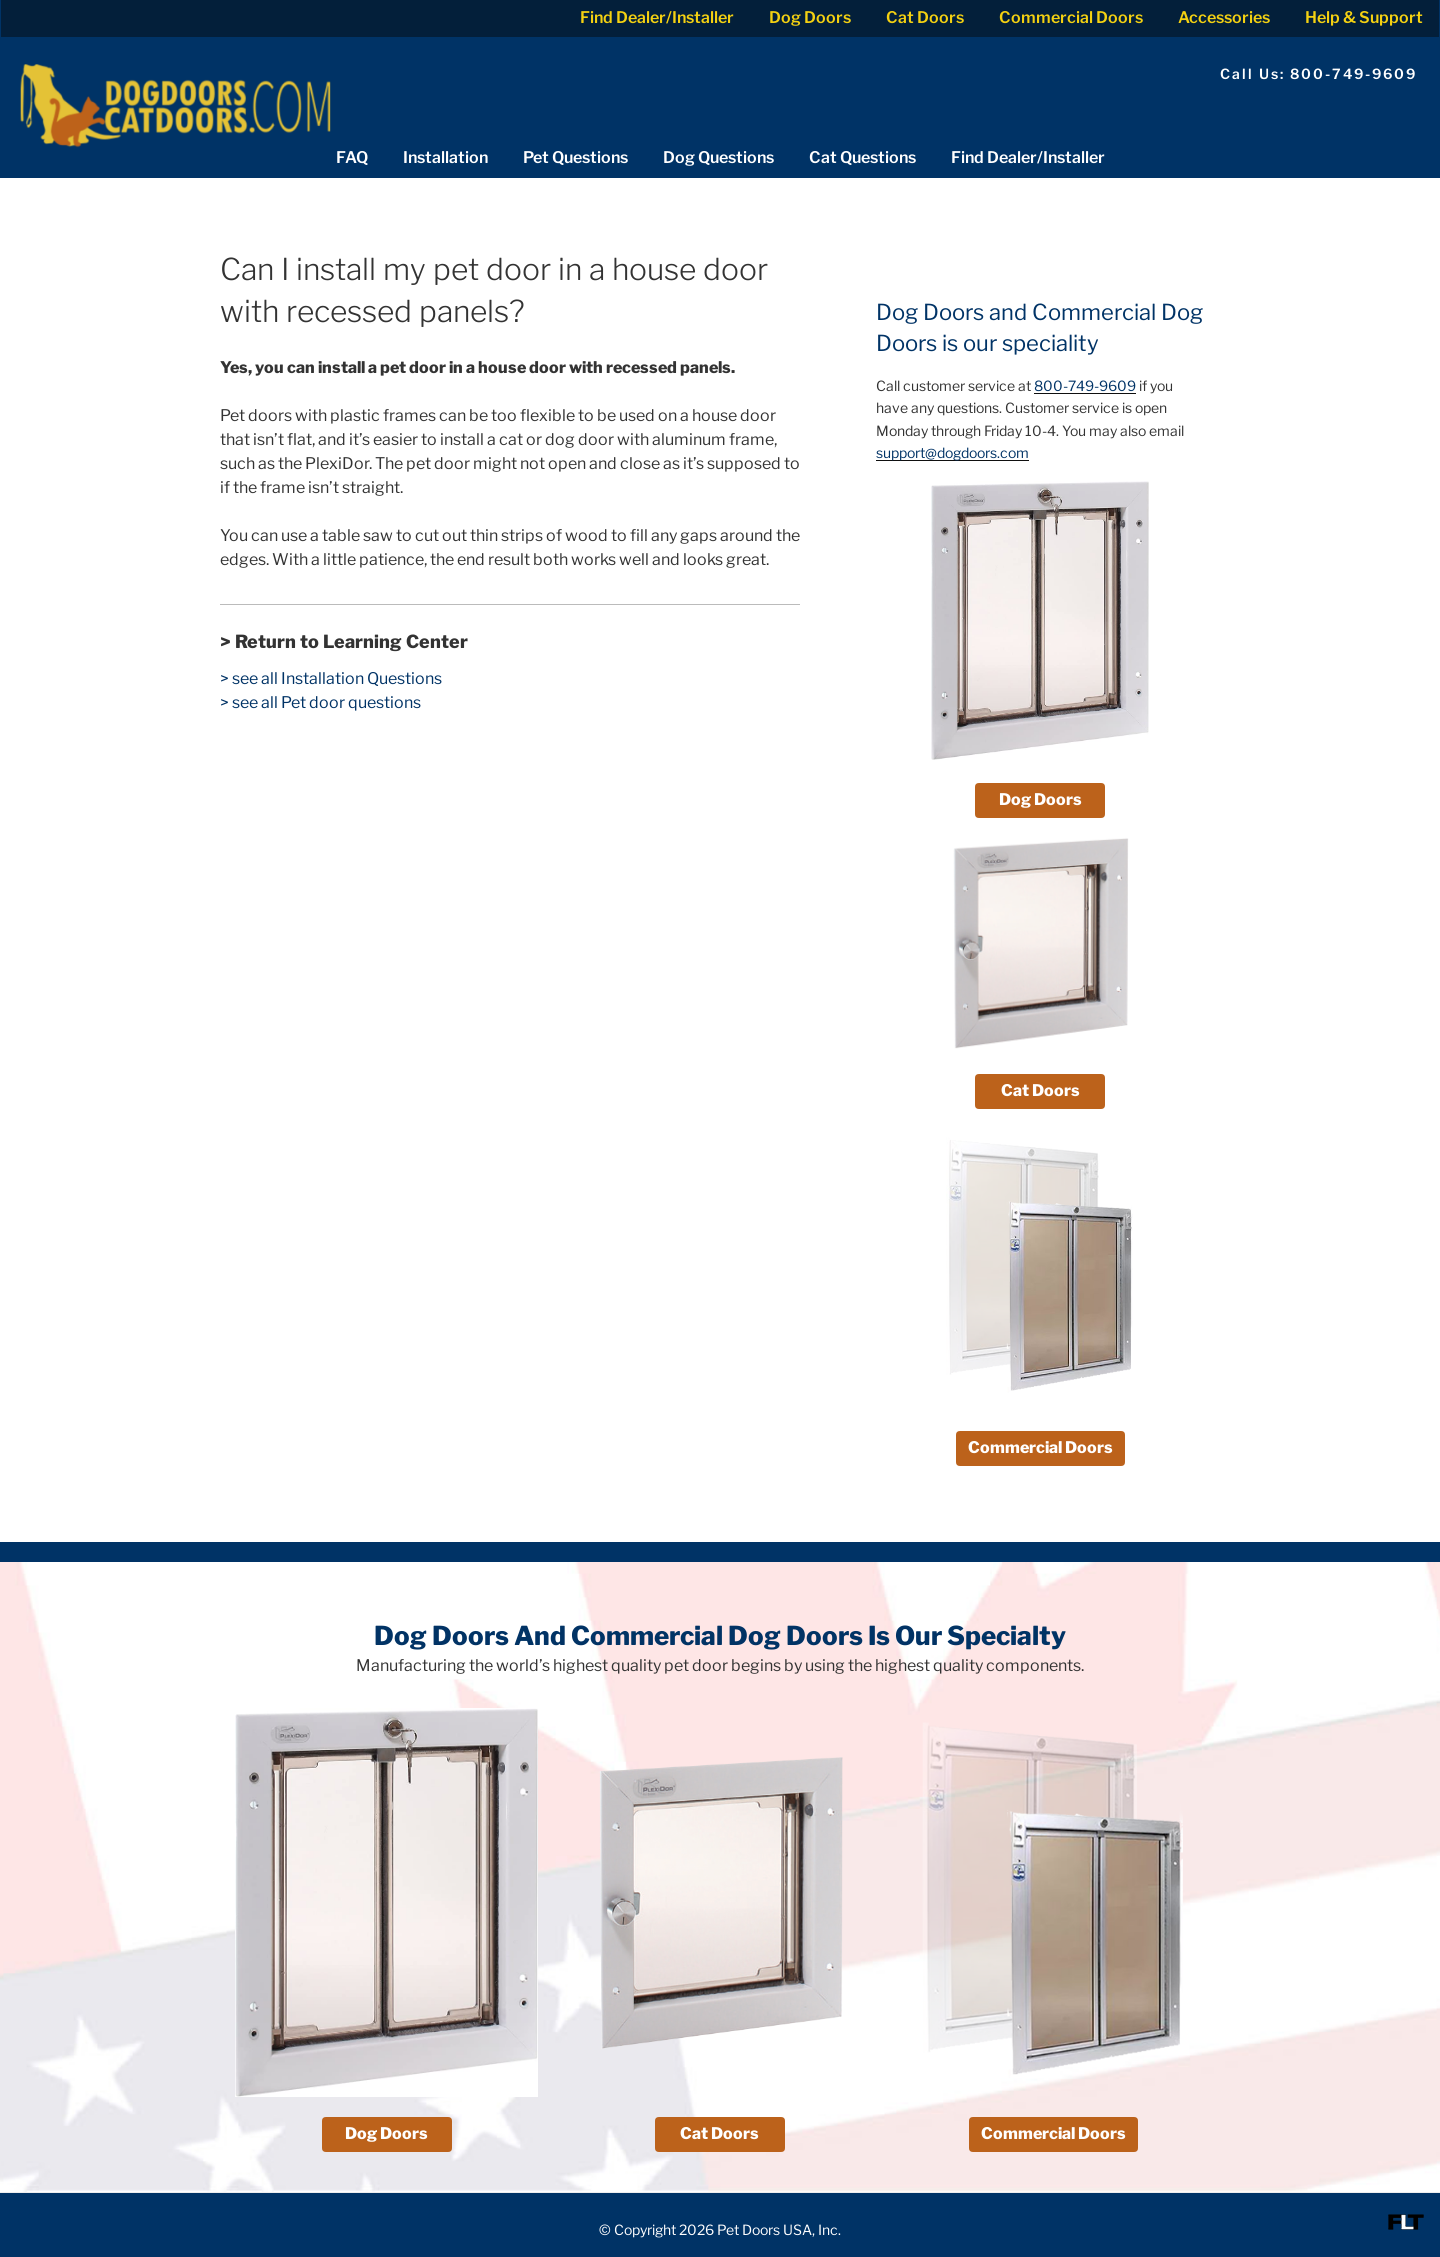 The width and height of the screenshot is (1440, 2257). I want to click on > see all Pet door questions, so click(320, 702).